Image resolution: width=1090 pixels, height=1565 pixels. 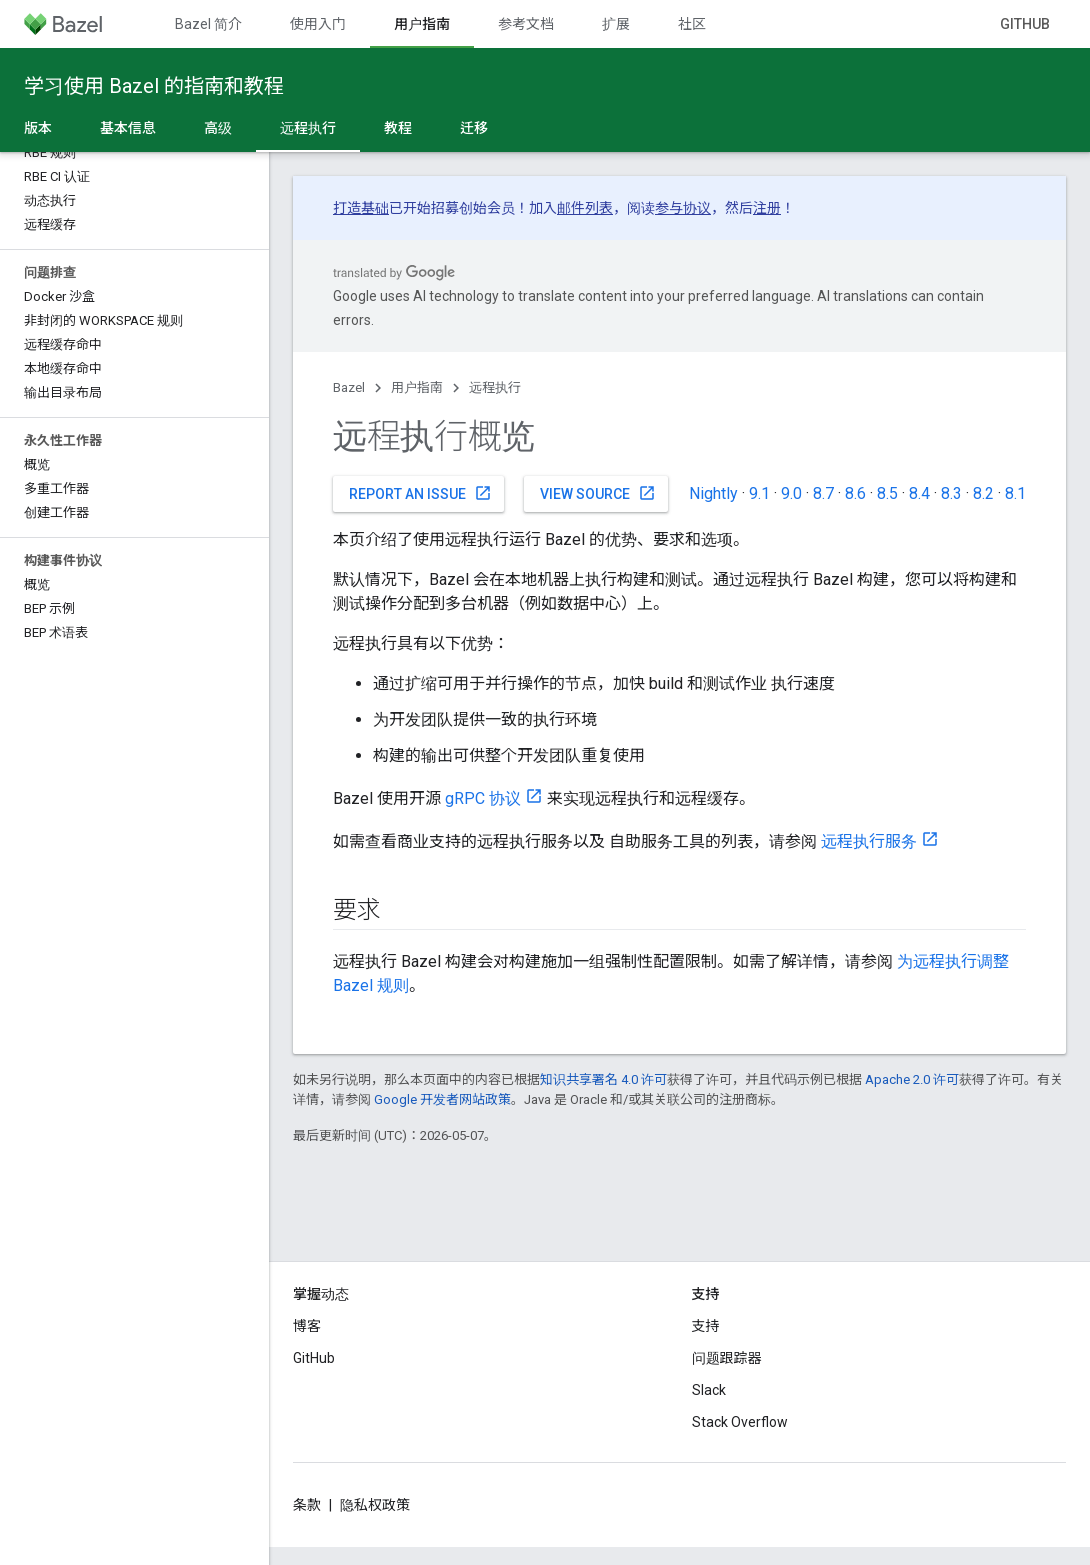 I want to click on 用户指南 [用户指南, selected], so click(x=422, y=24).